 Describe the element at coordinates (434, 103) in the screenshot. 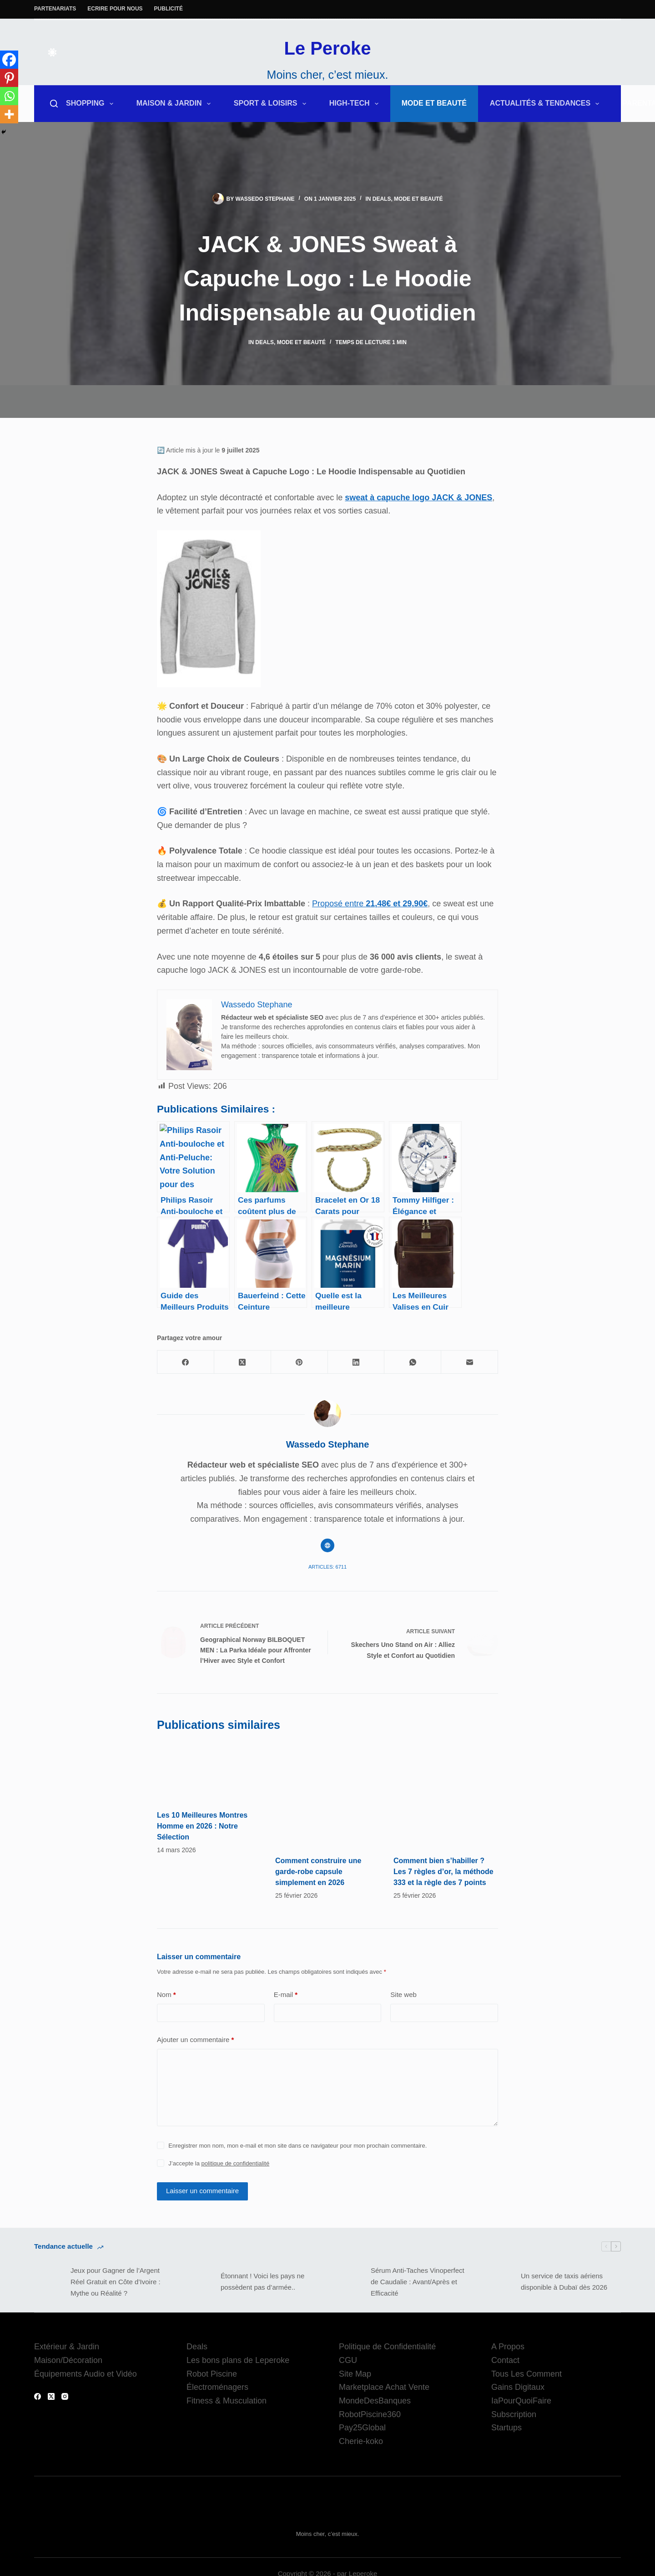

I see `Mode et Beauté` at that location.